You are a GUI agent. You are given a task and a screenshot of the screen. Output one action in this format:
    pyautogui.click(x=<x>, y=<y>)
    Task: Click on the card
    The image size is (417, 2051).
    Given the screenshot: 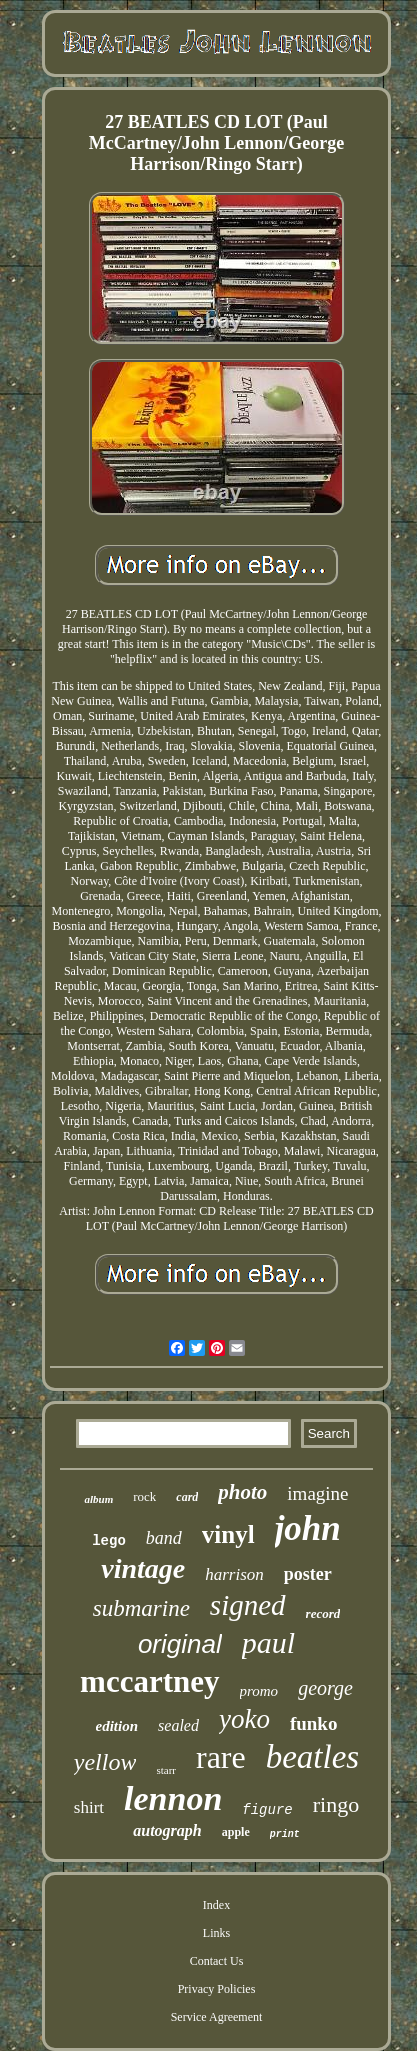 What is the action you would take?
    pyautogui.click(x=187, y=1497)
    